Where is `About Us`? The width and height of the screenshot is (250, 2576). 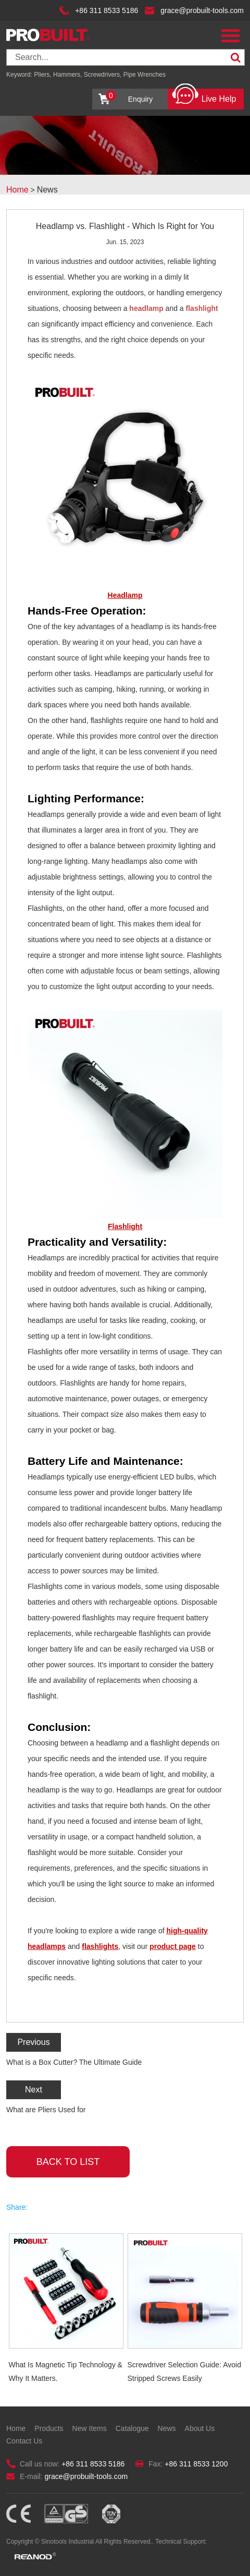 About Us is located at coordinates (200, 2428).